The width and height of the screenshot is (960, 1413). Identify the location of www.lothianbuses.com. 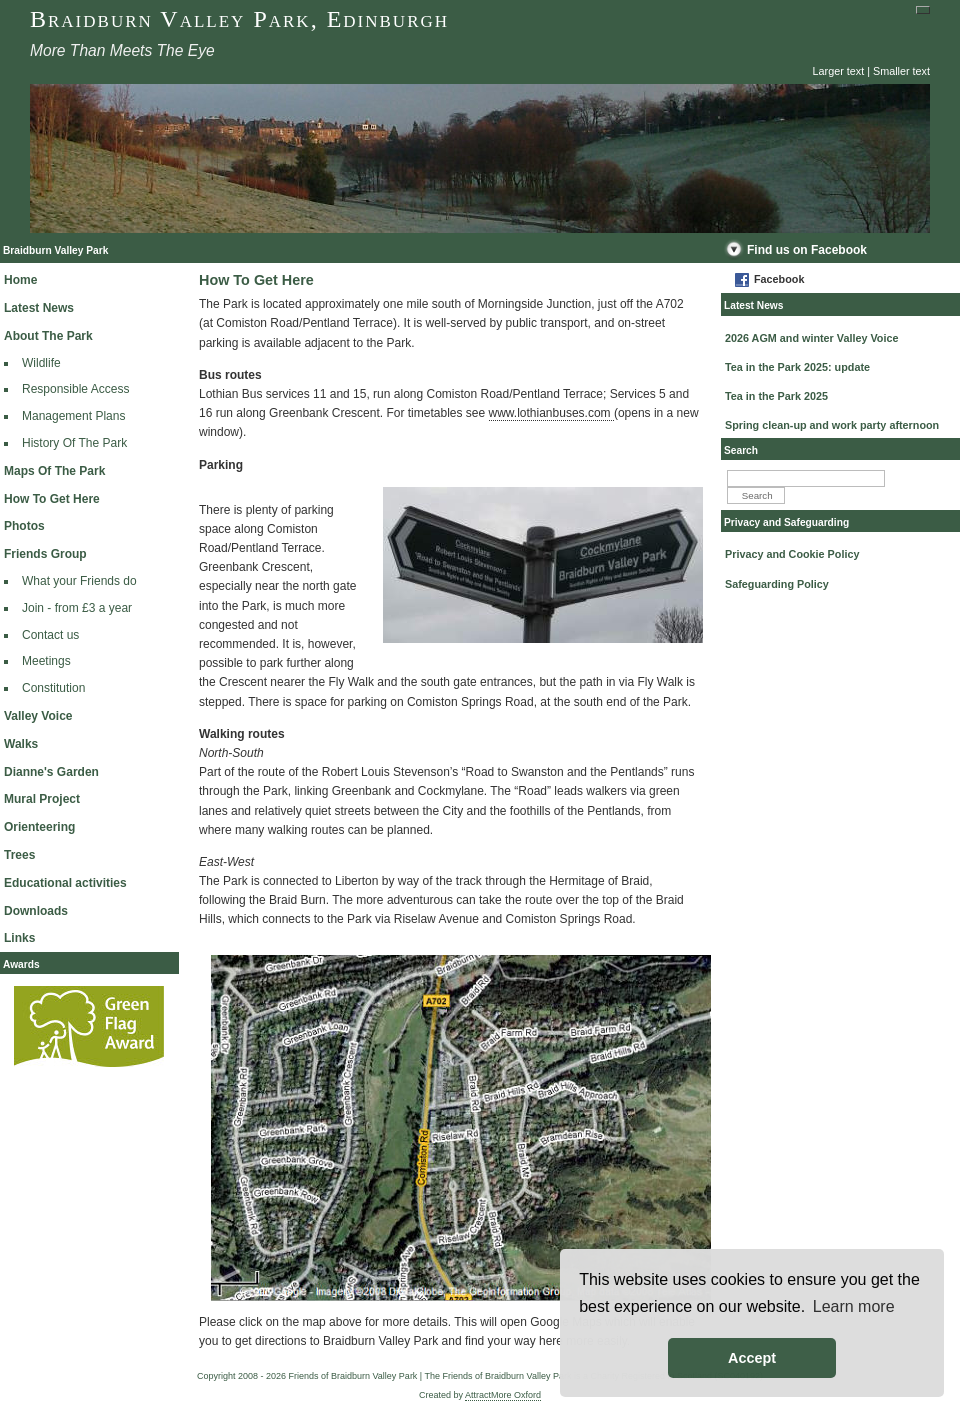
(551, 413).